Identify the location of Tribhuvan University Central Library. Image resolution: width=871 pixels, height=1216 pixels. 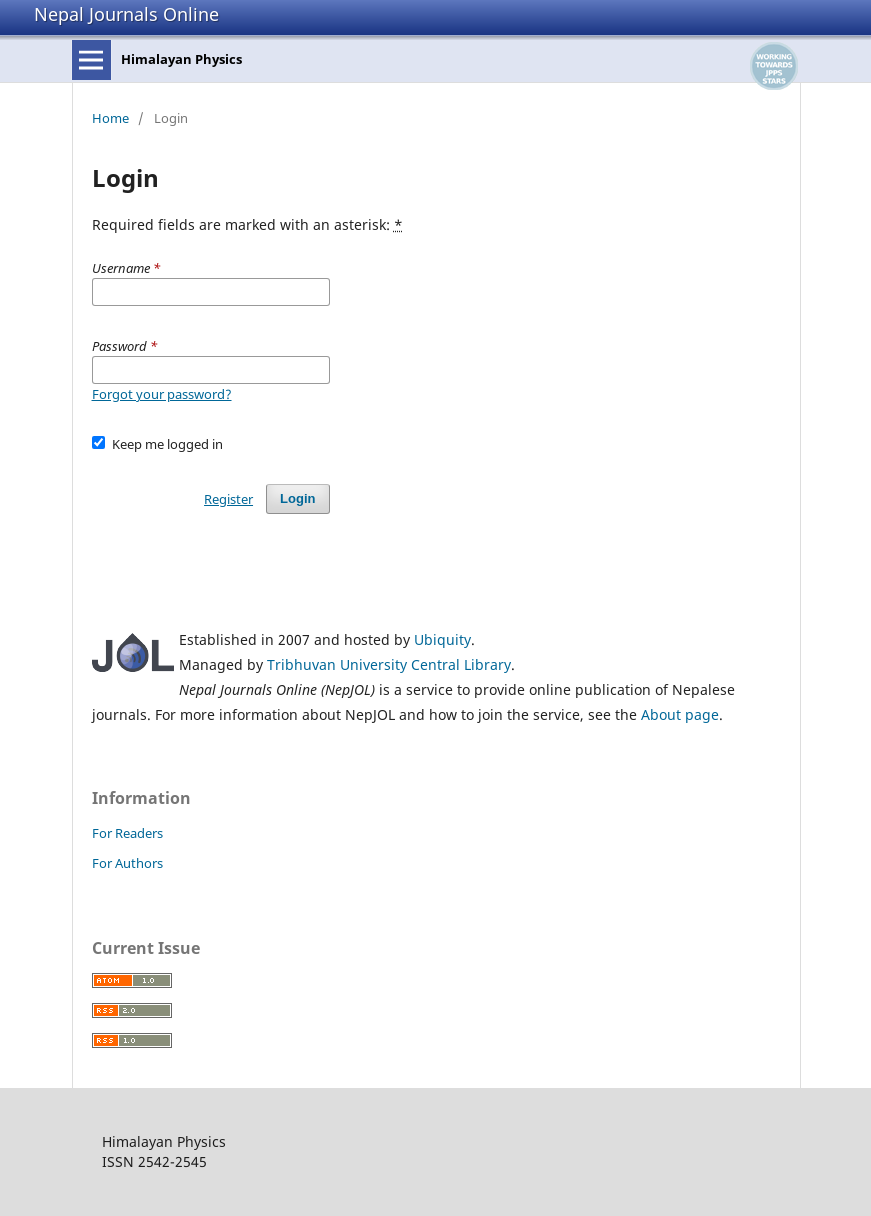
(389, 664).